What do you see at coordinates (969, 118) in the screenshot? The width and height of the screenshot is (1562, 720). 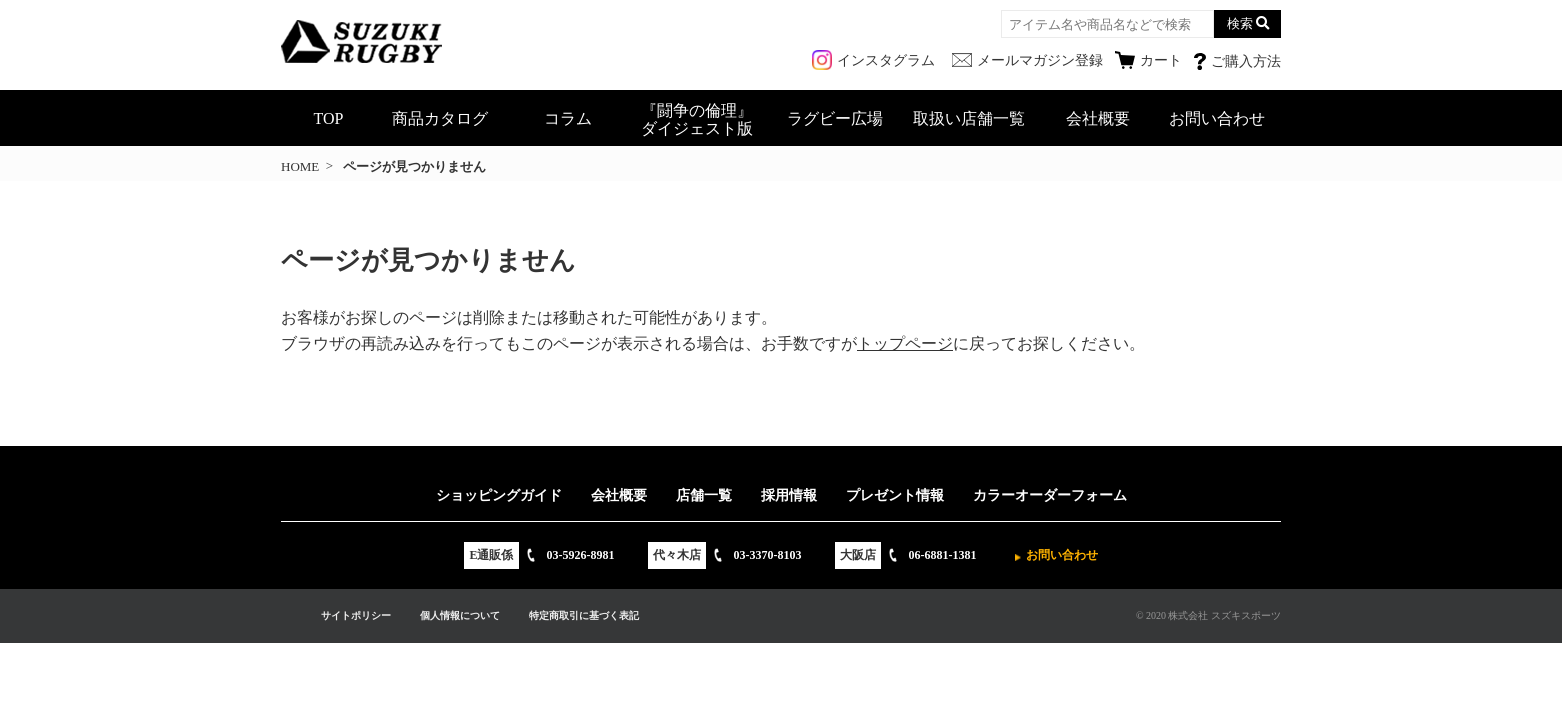 I see `取扱い店舗一覧` at bounding box center [969, 118].